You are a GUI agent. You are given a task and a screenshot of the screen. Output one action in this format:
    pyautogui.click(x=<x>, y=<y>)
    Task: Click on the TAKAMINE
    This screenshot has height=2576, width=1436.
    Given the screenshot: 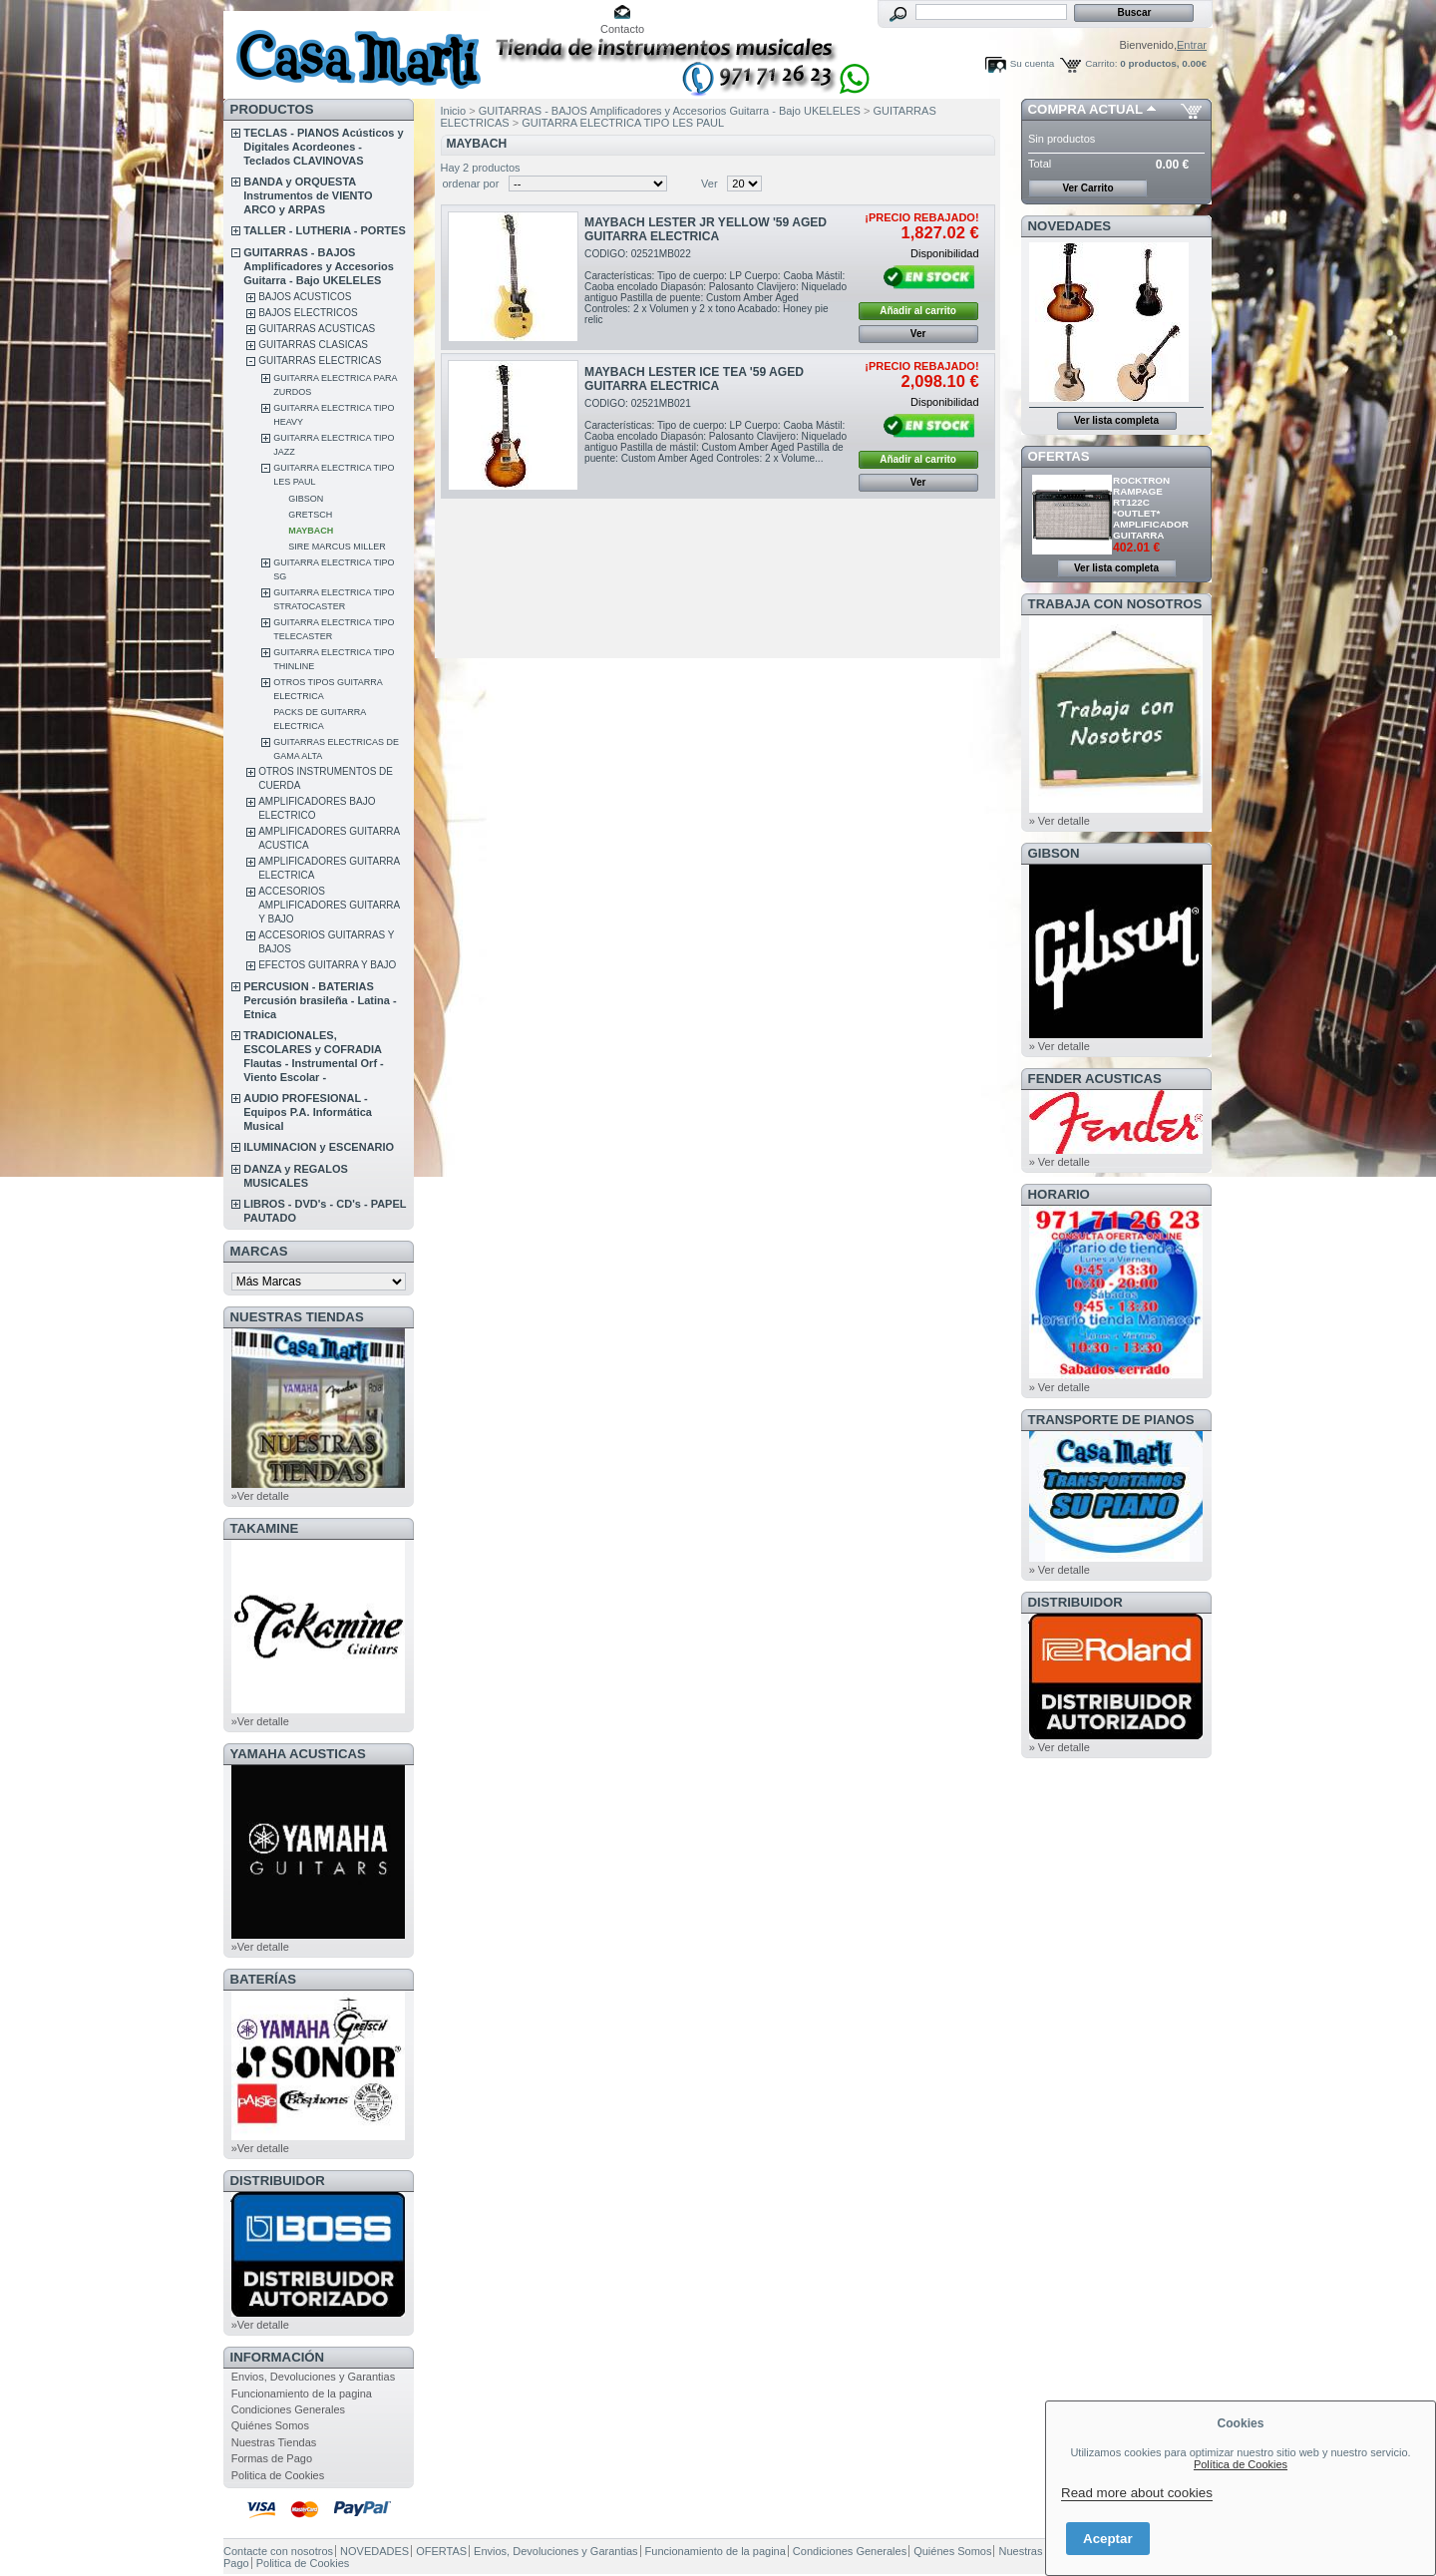 What is the action you would take?
    pyautogui.click(x=264, y=1528)
    